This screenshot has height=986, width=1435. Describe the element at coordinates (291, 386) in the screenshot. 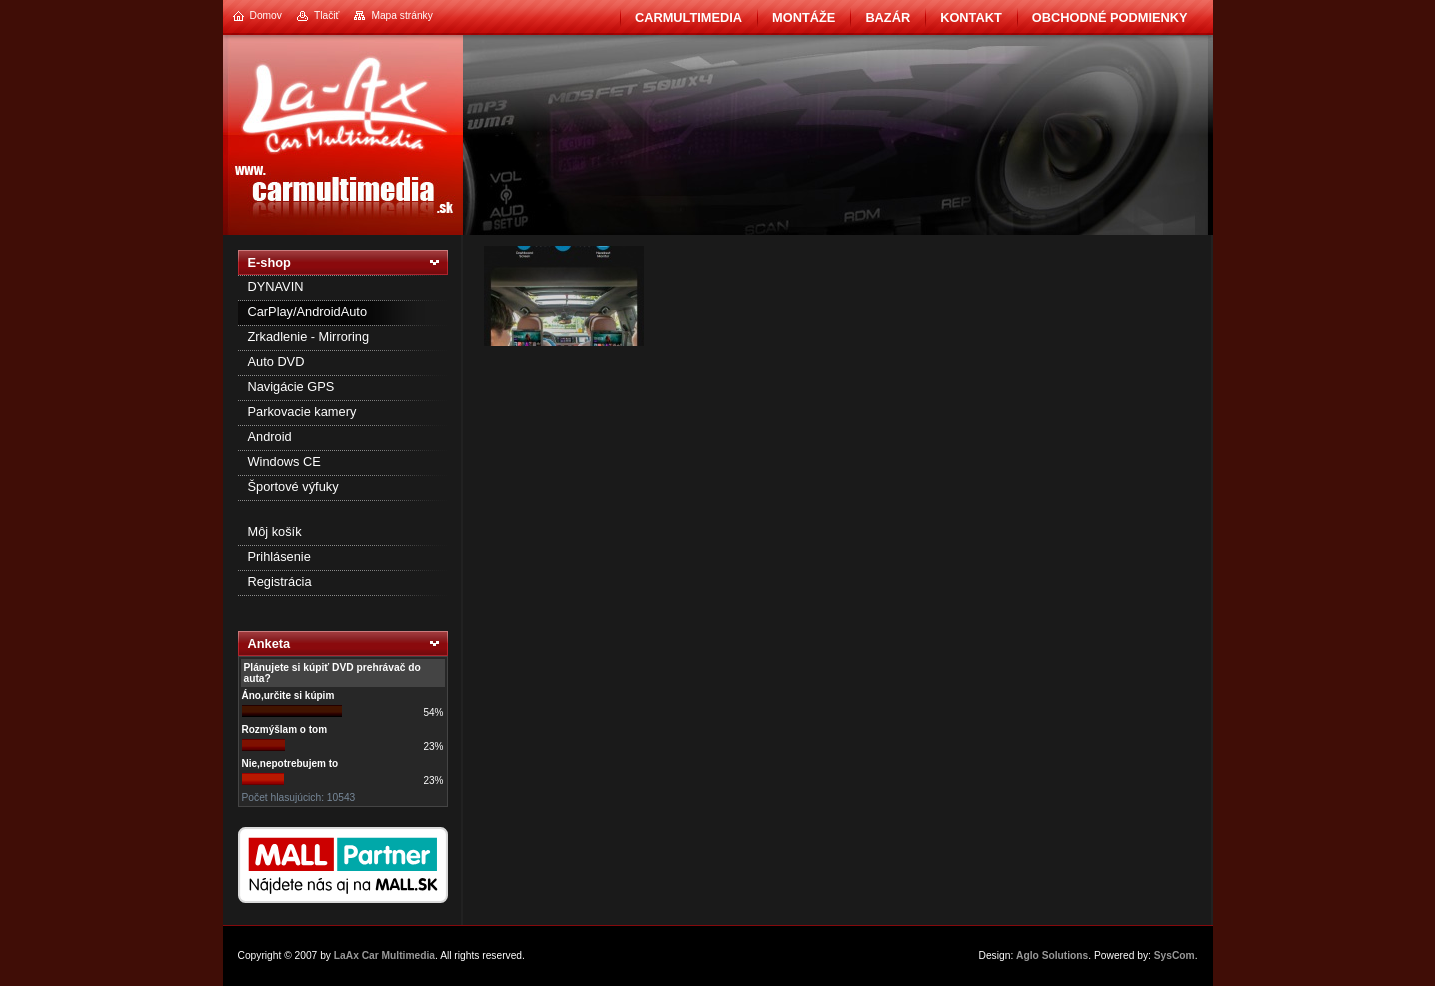

I see `Navigácie GPS` at that location.